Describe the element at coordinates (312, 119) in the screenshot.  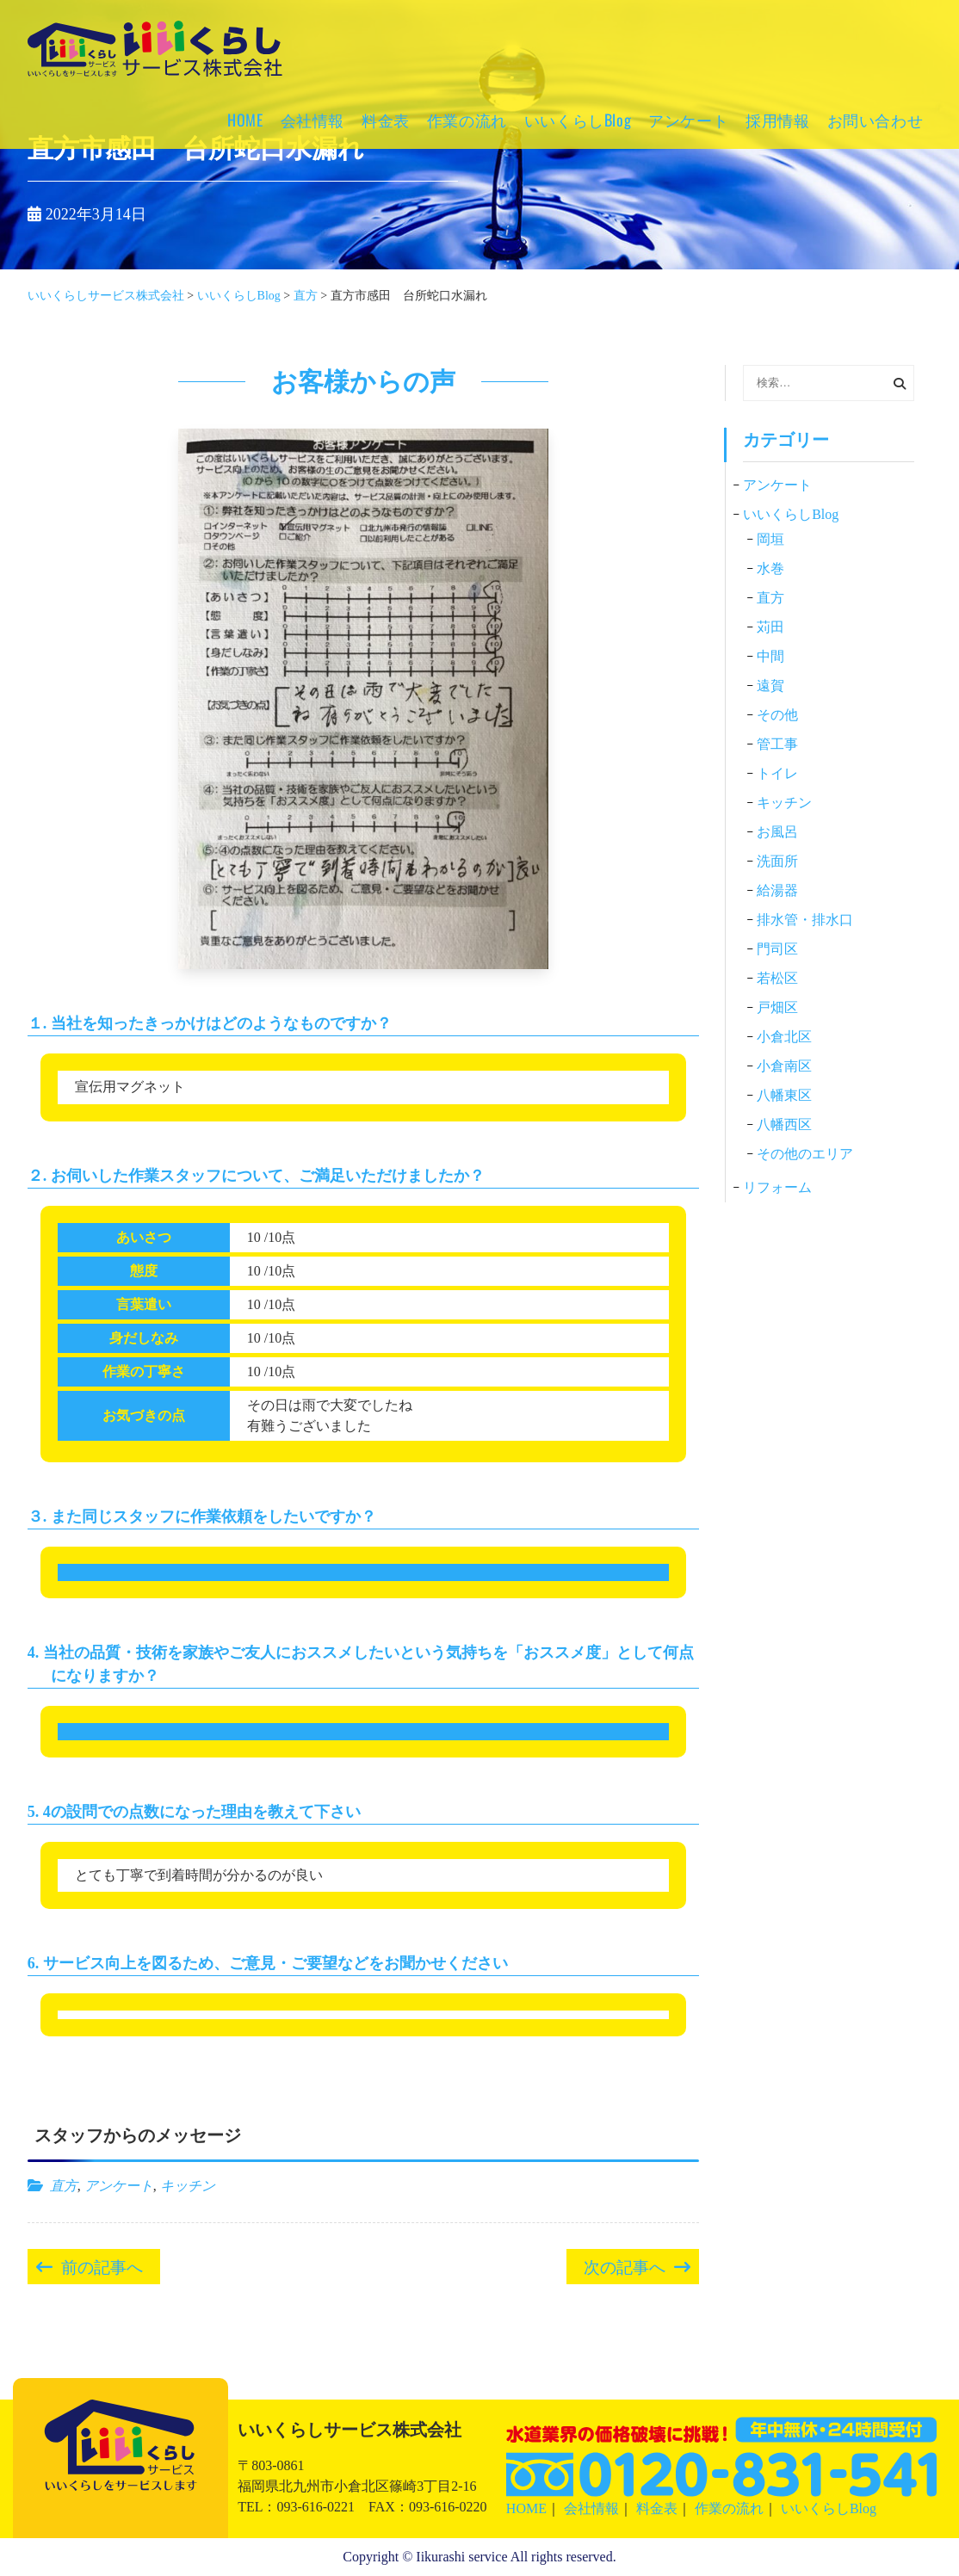
I see `会社情報` at that location.